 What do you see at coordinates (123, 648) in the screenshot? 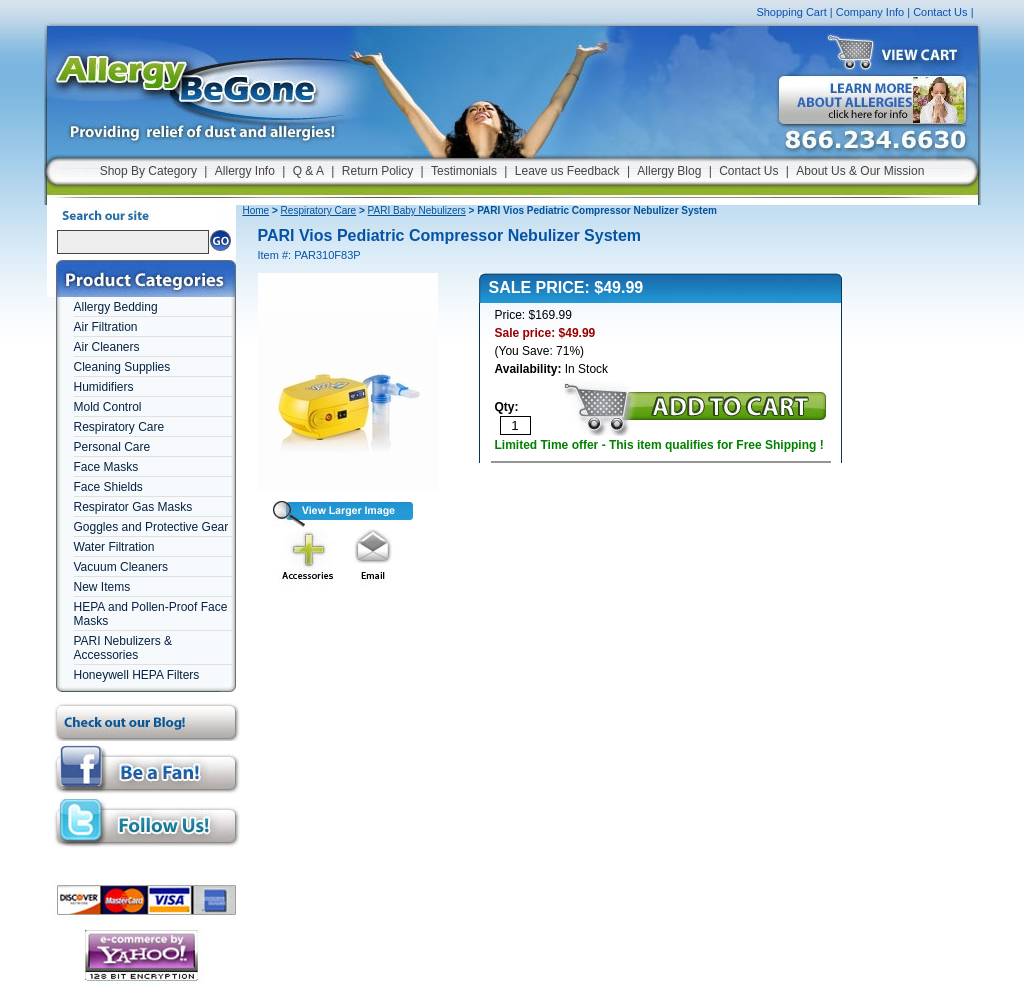
I see `PARI Nebulizers & Accessories` at bounding box center [123, 648].